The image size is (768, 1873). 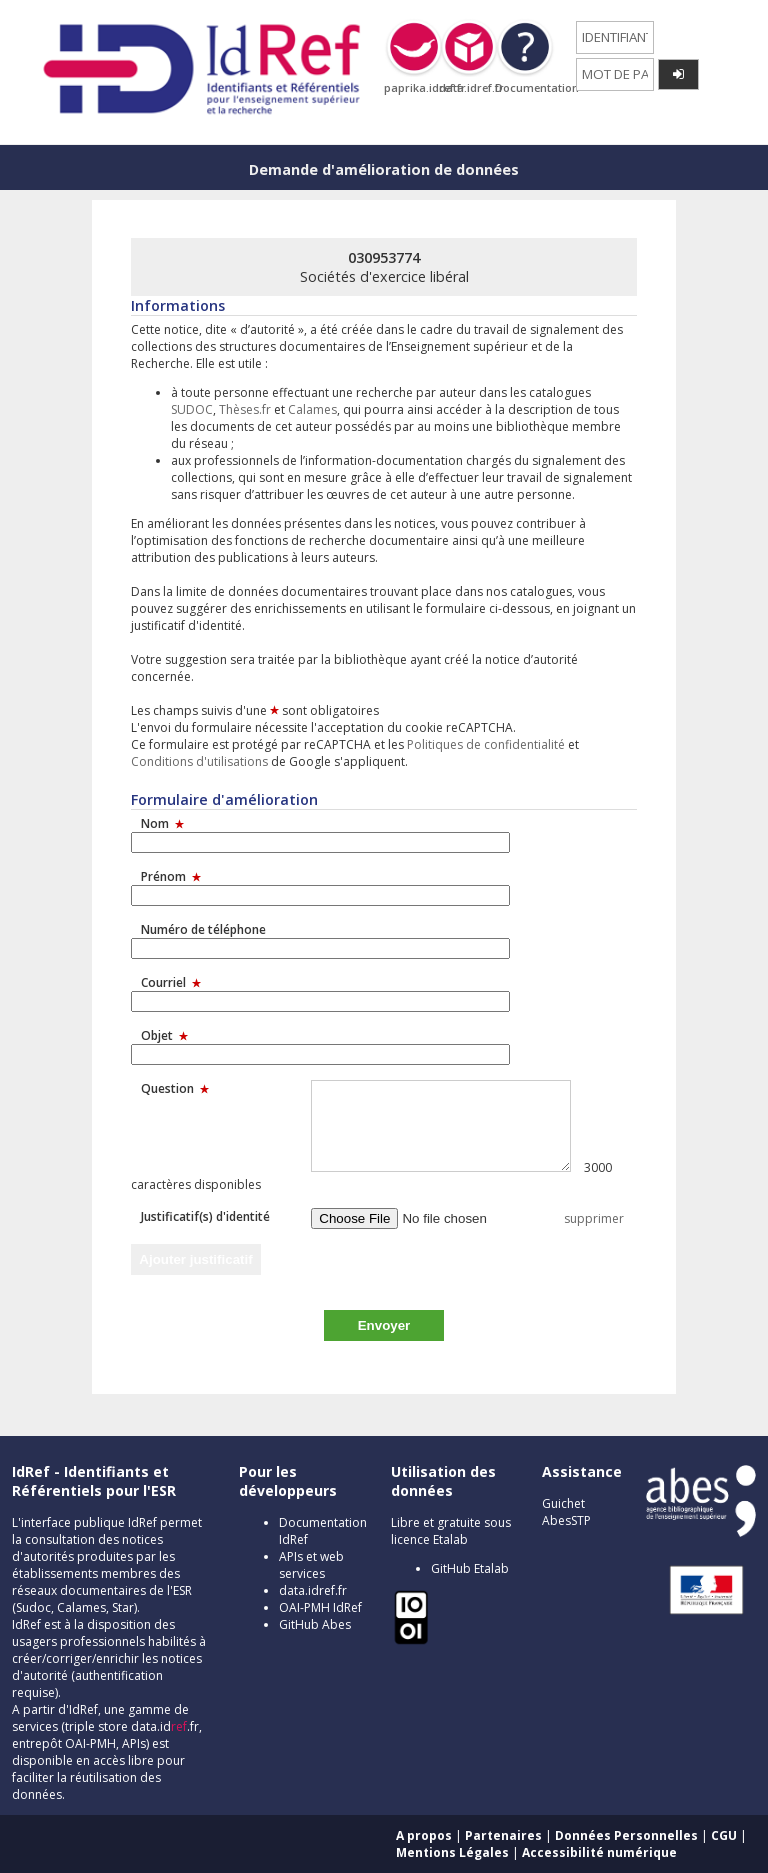 I want to click on Guichet AbesSTP, so click(x=566, y=1512).